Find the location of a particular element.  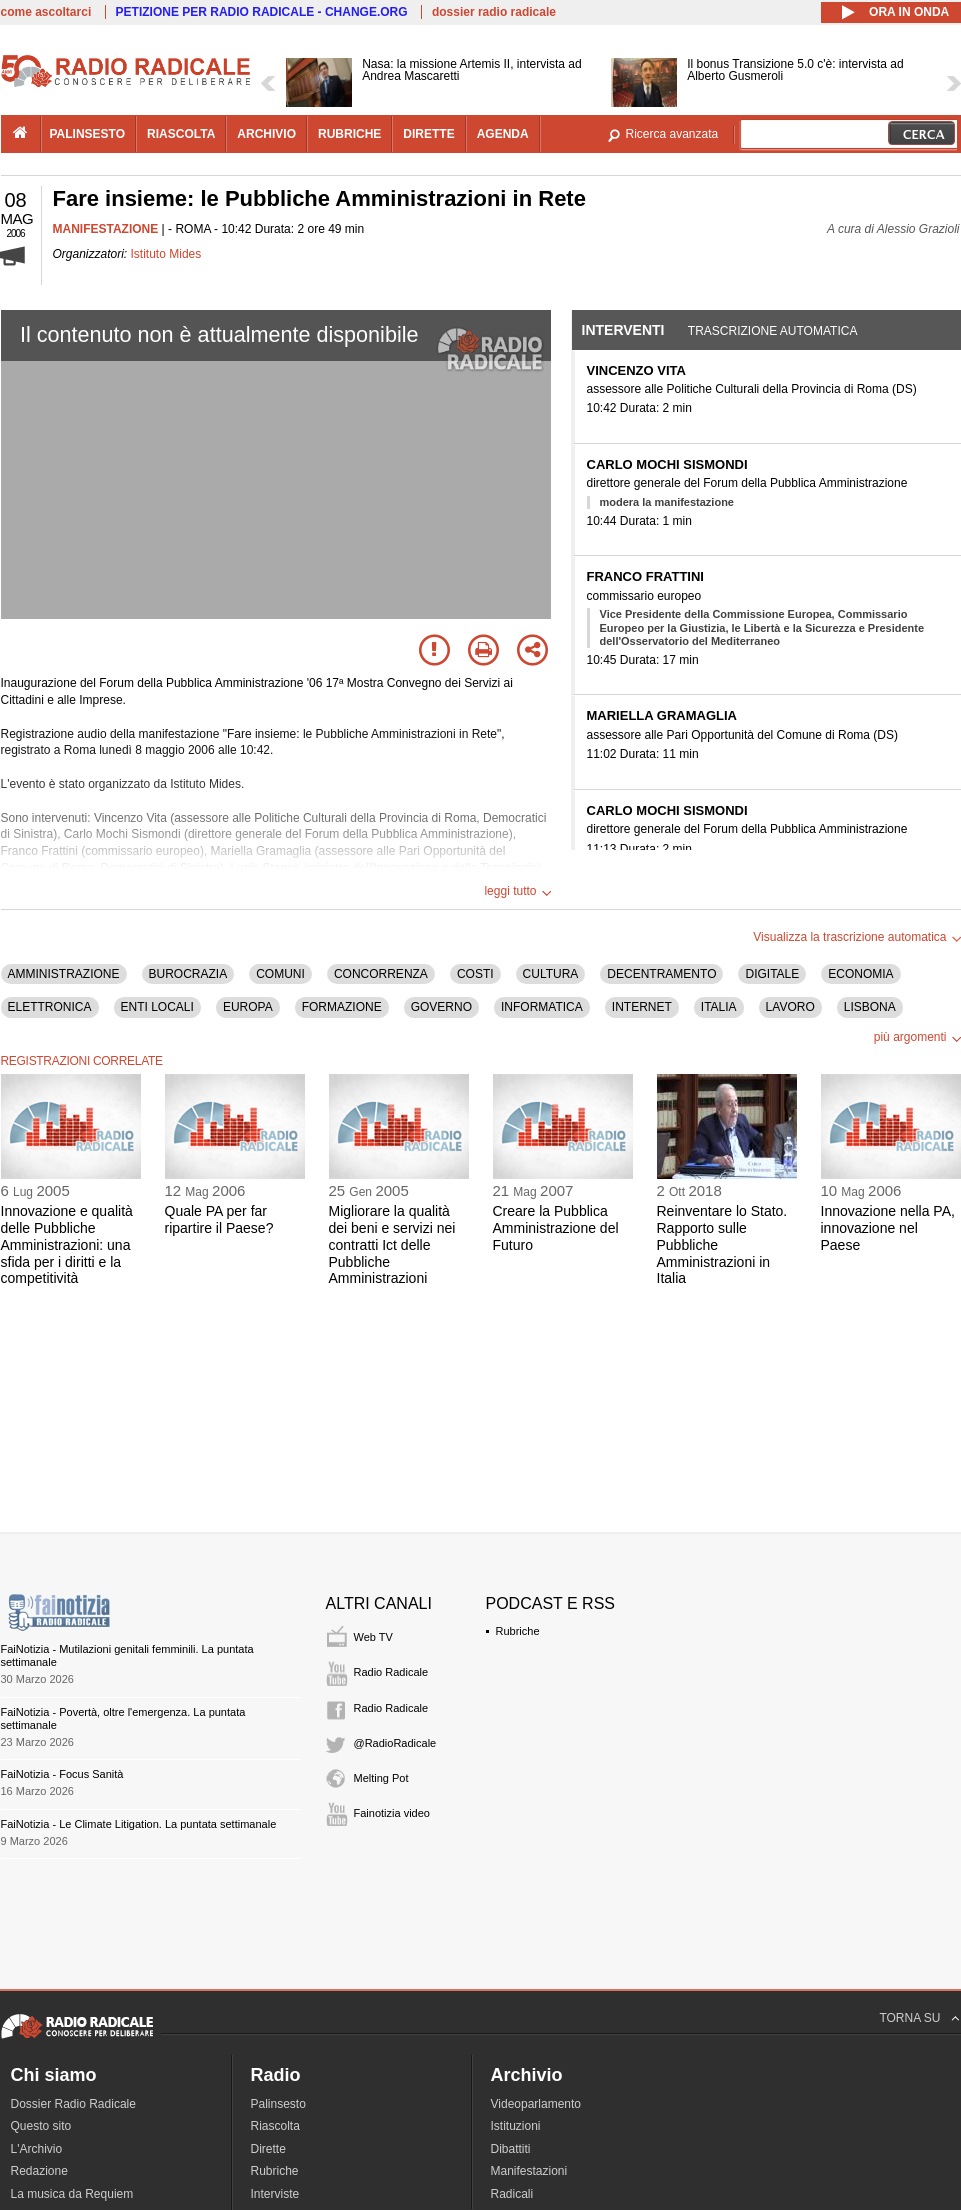

Istituzioni is located at coordinates (516, 2126).